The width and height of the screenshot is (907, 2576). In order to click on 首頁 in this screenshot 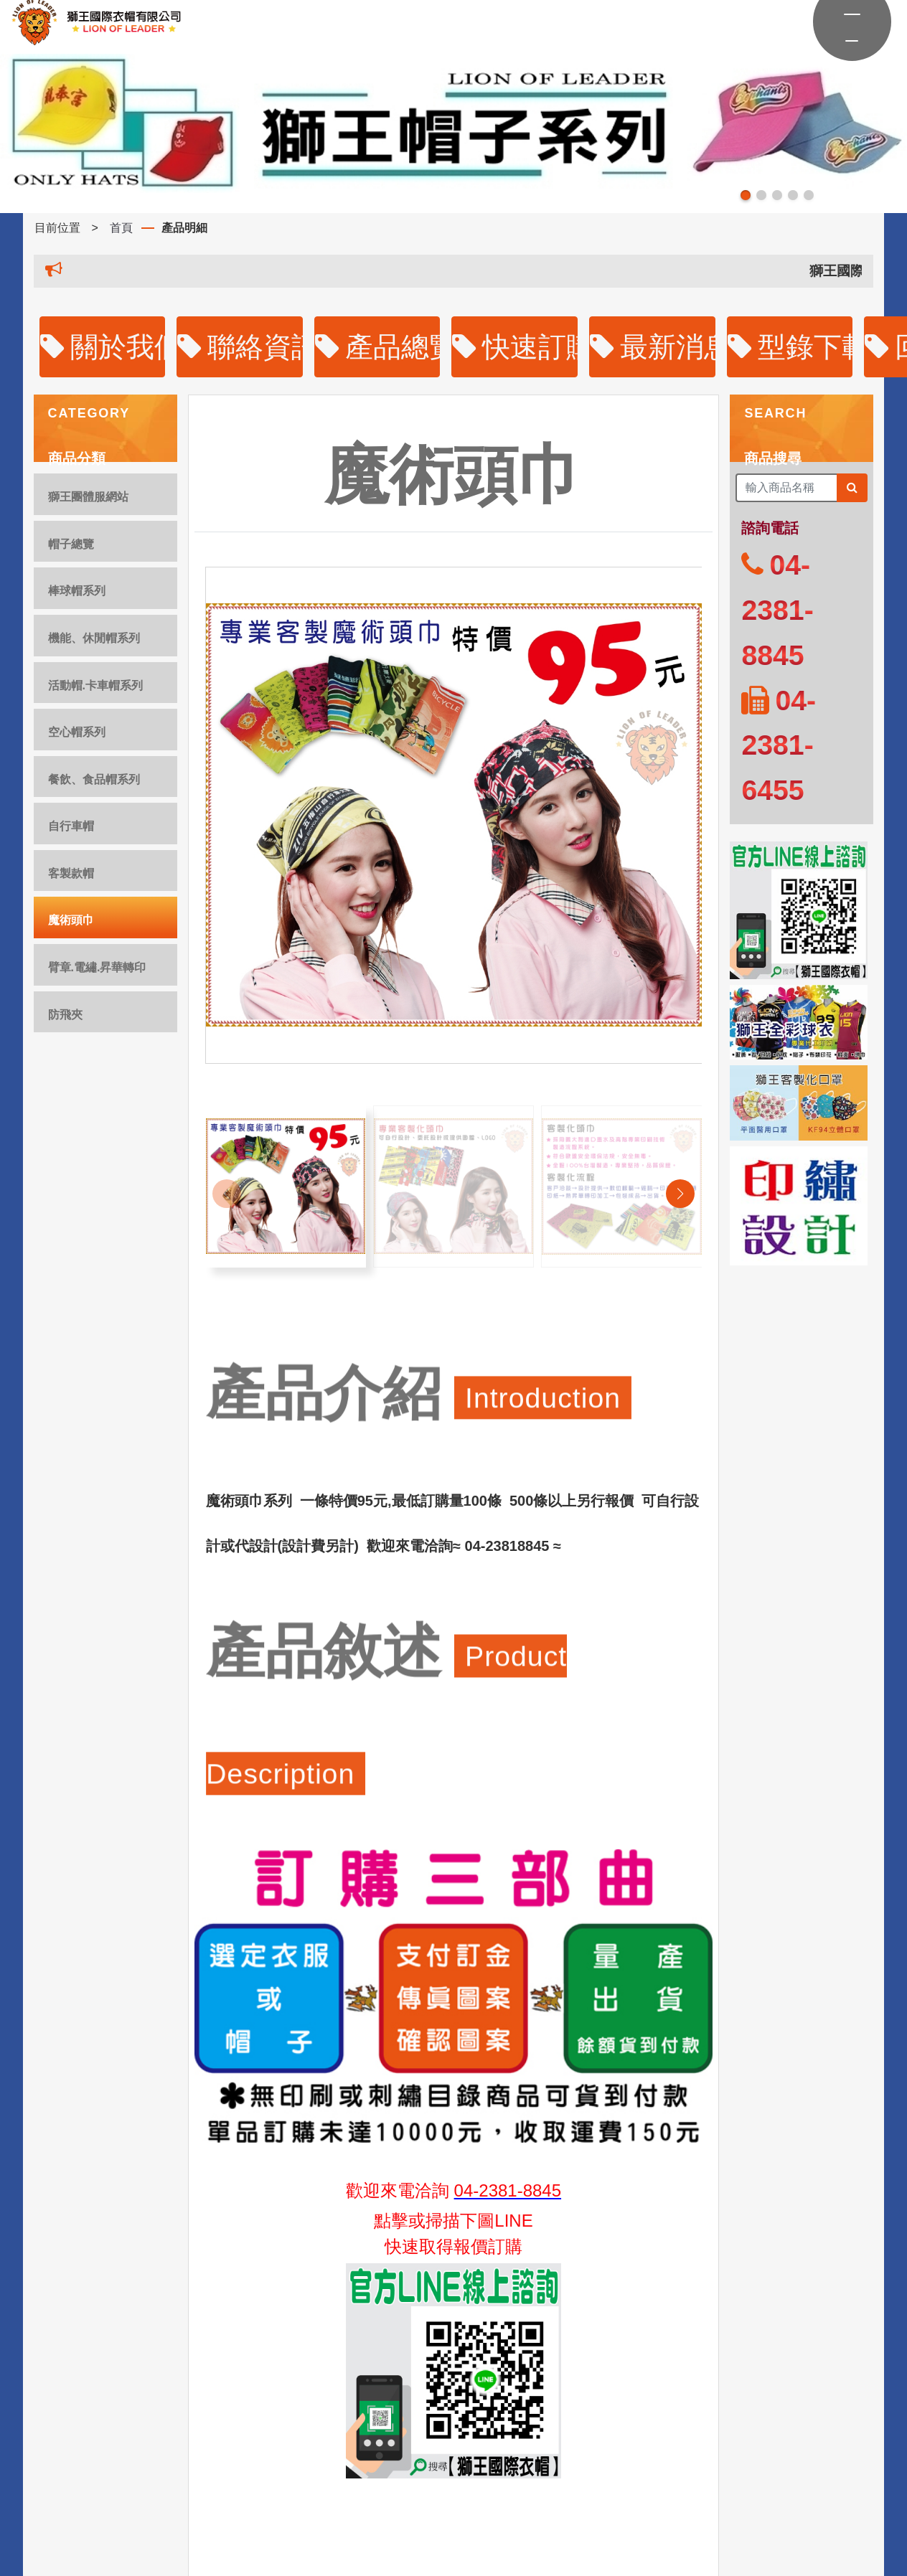, I will do `click(121, 228)`.